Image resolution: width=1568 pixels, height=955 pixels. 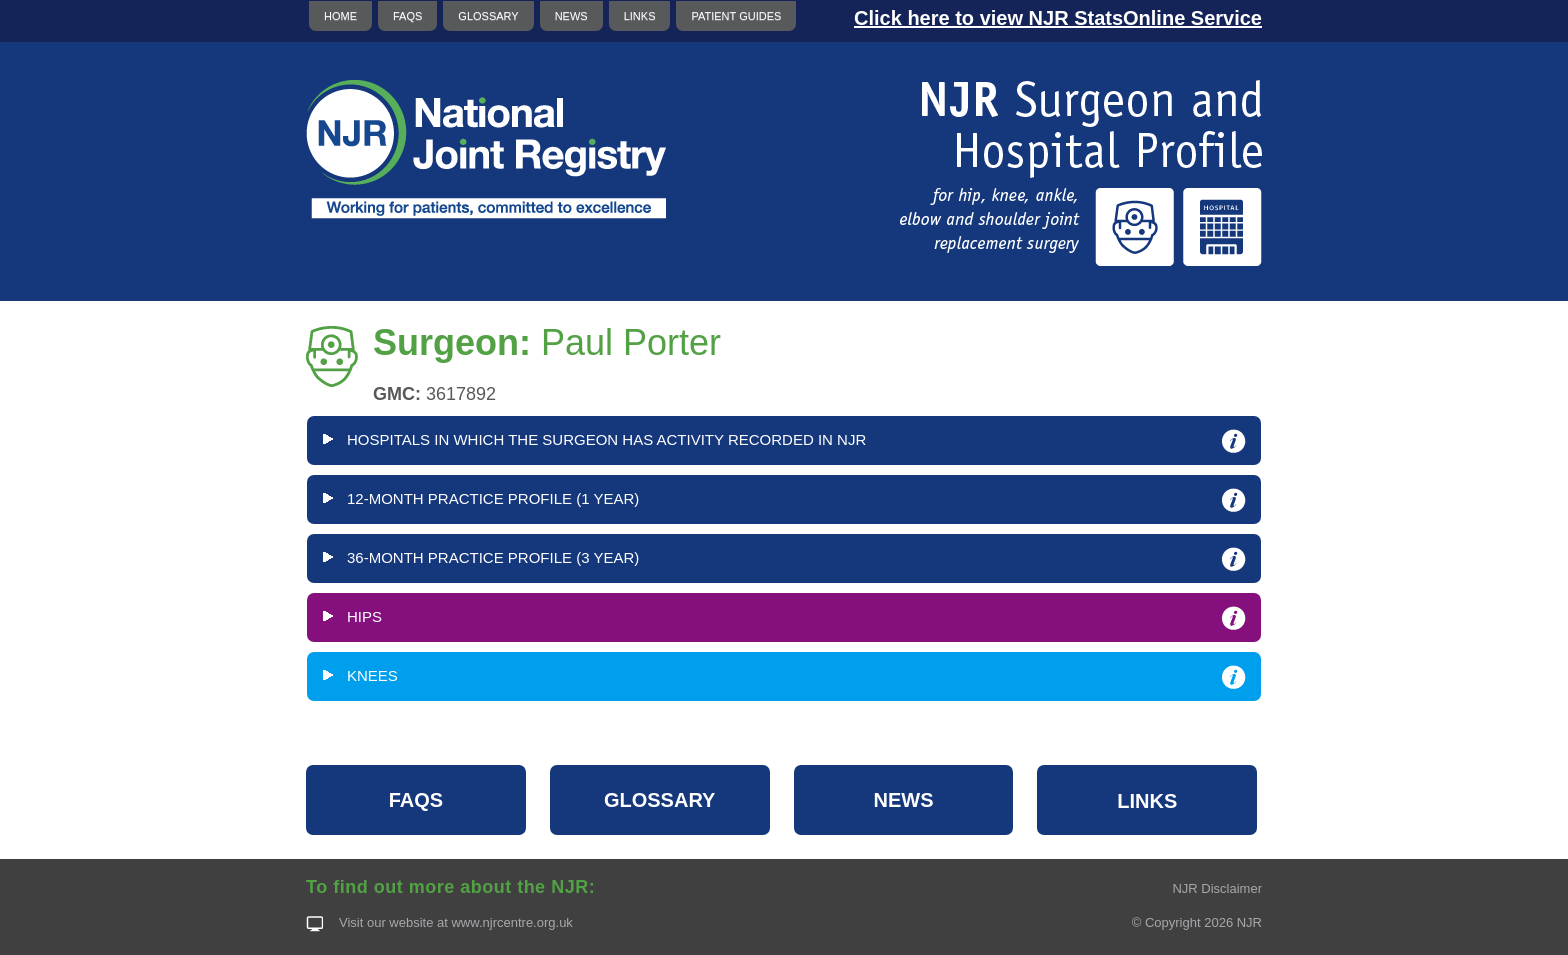 I want to click on Click here to view NJR StatsOnline Service, so click(x=1058, y=18).